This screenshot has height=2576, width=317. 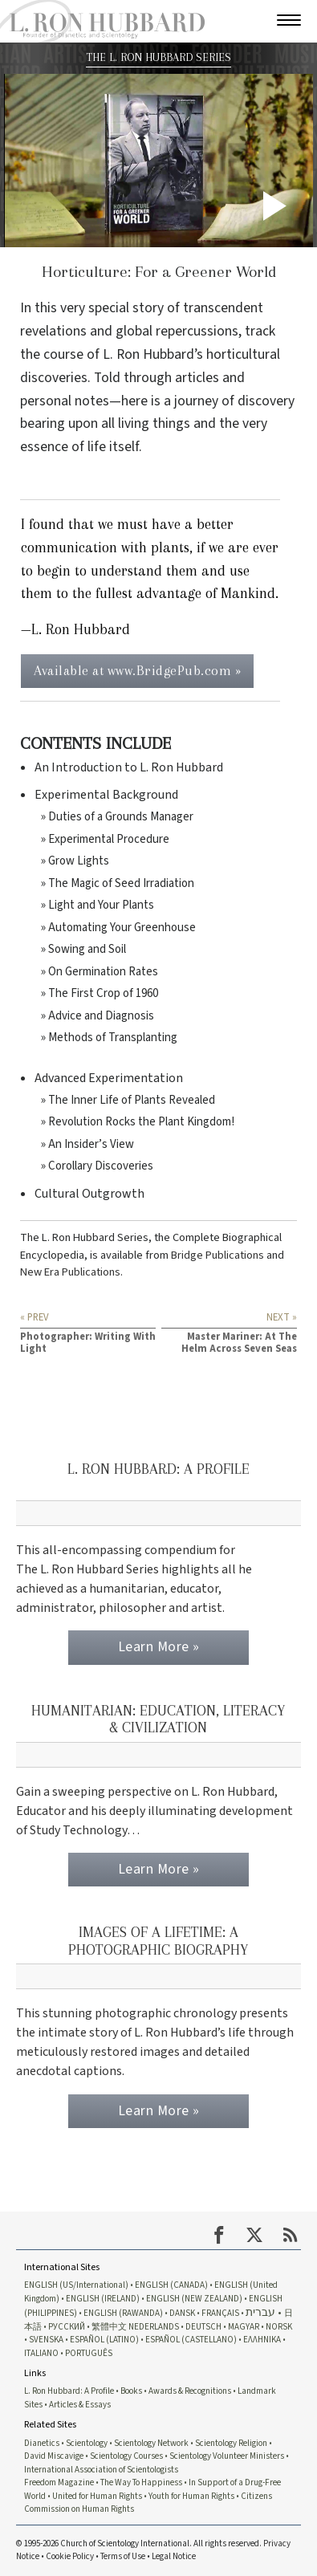 What do you see at coordinates (194, 2299) in the screenshot?
I see `ENGLISH (NEW ZEALAND)` at bounding box center [194, 2299].